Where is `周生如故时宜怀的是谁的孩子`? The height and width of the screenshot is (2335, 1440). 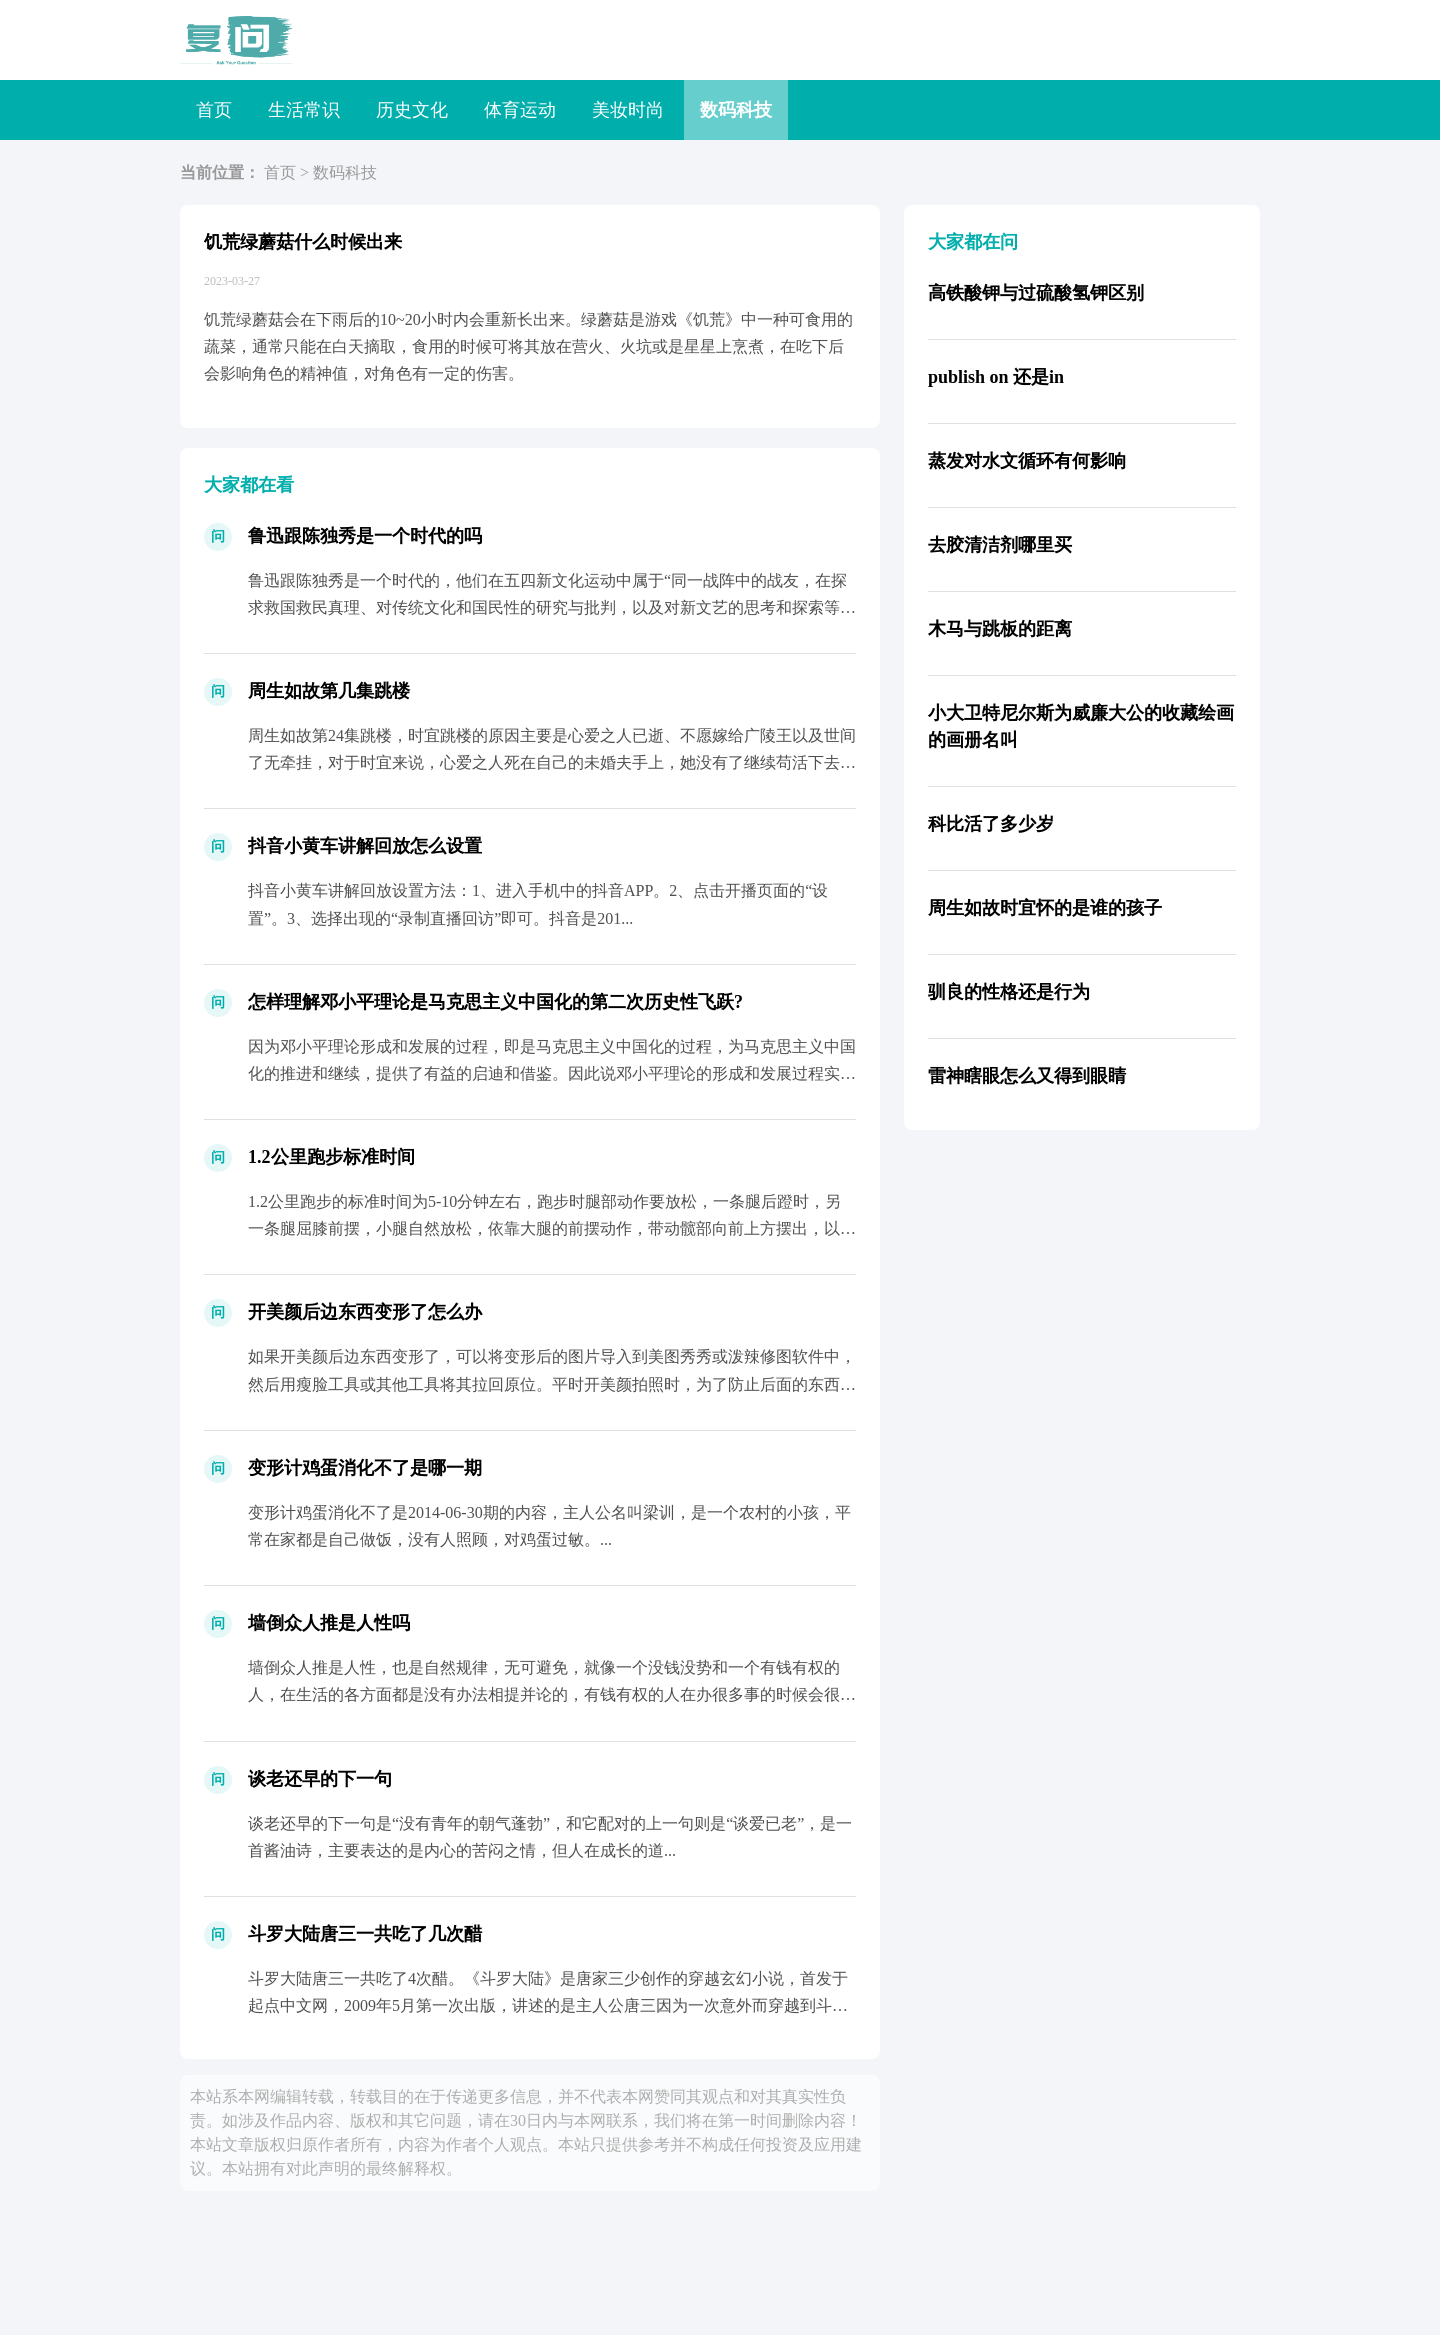 周生如故时宜怀的是谁的孩子 is located at coordinates (1045, 908).